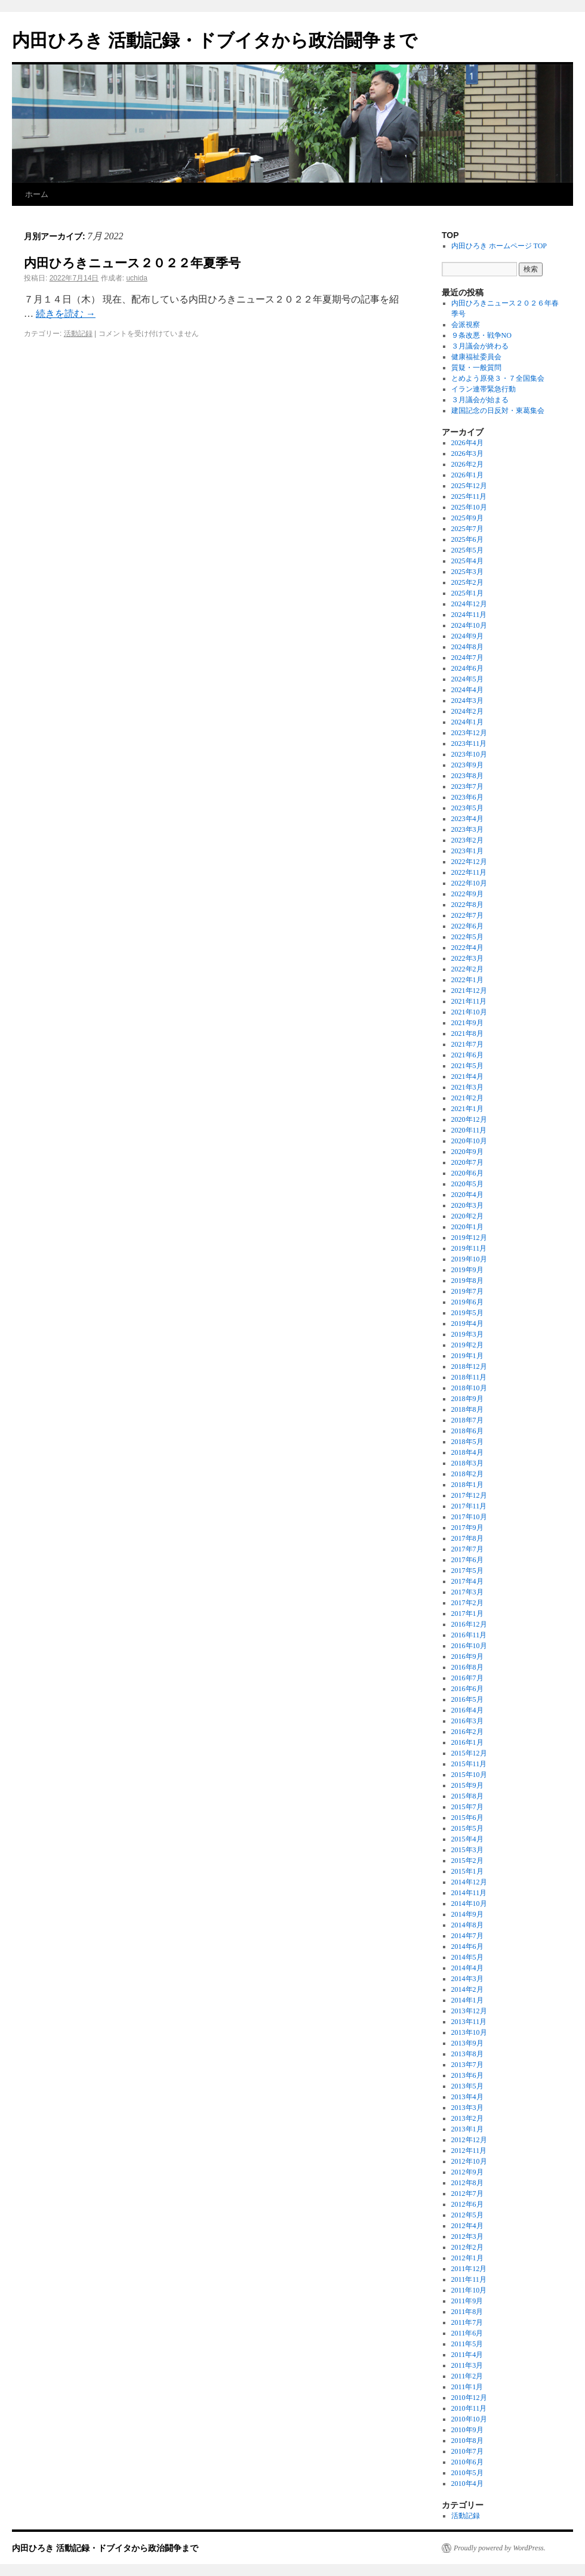 This screenshot has height=2576, width=585. I want to click on 2020年5月, so click(467, 1184).